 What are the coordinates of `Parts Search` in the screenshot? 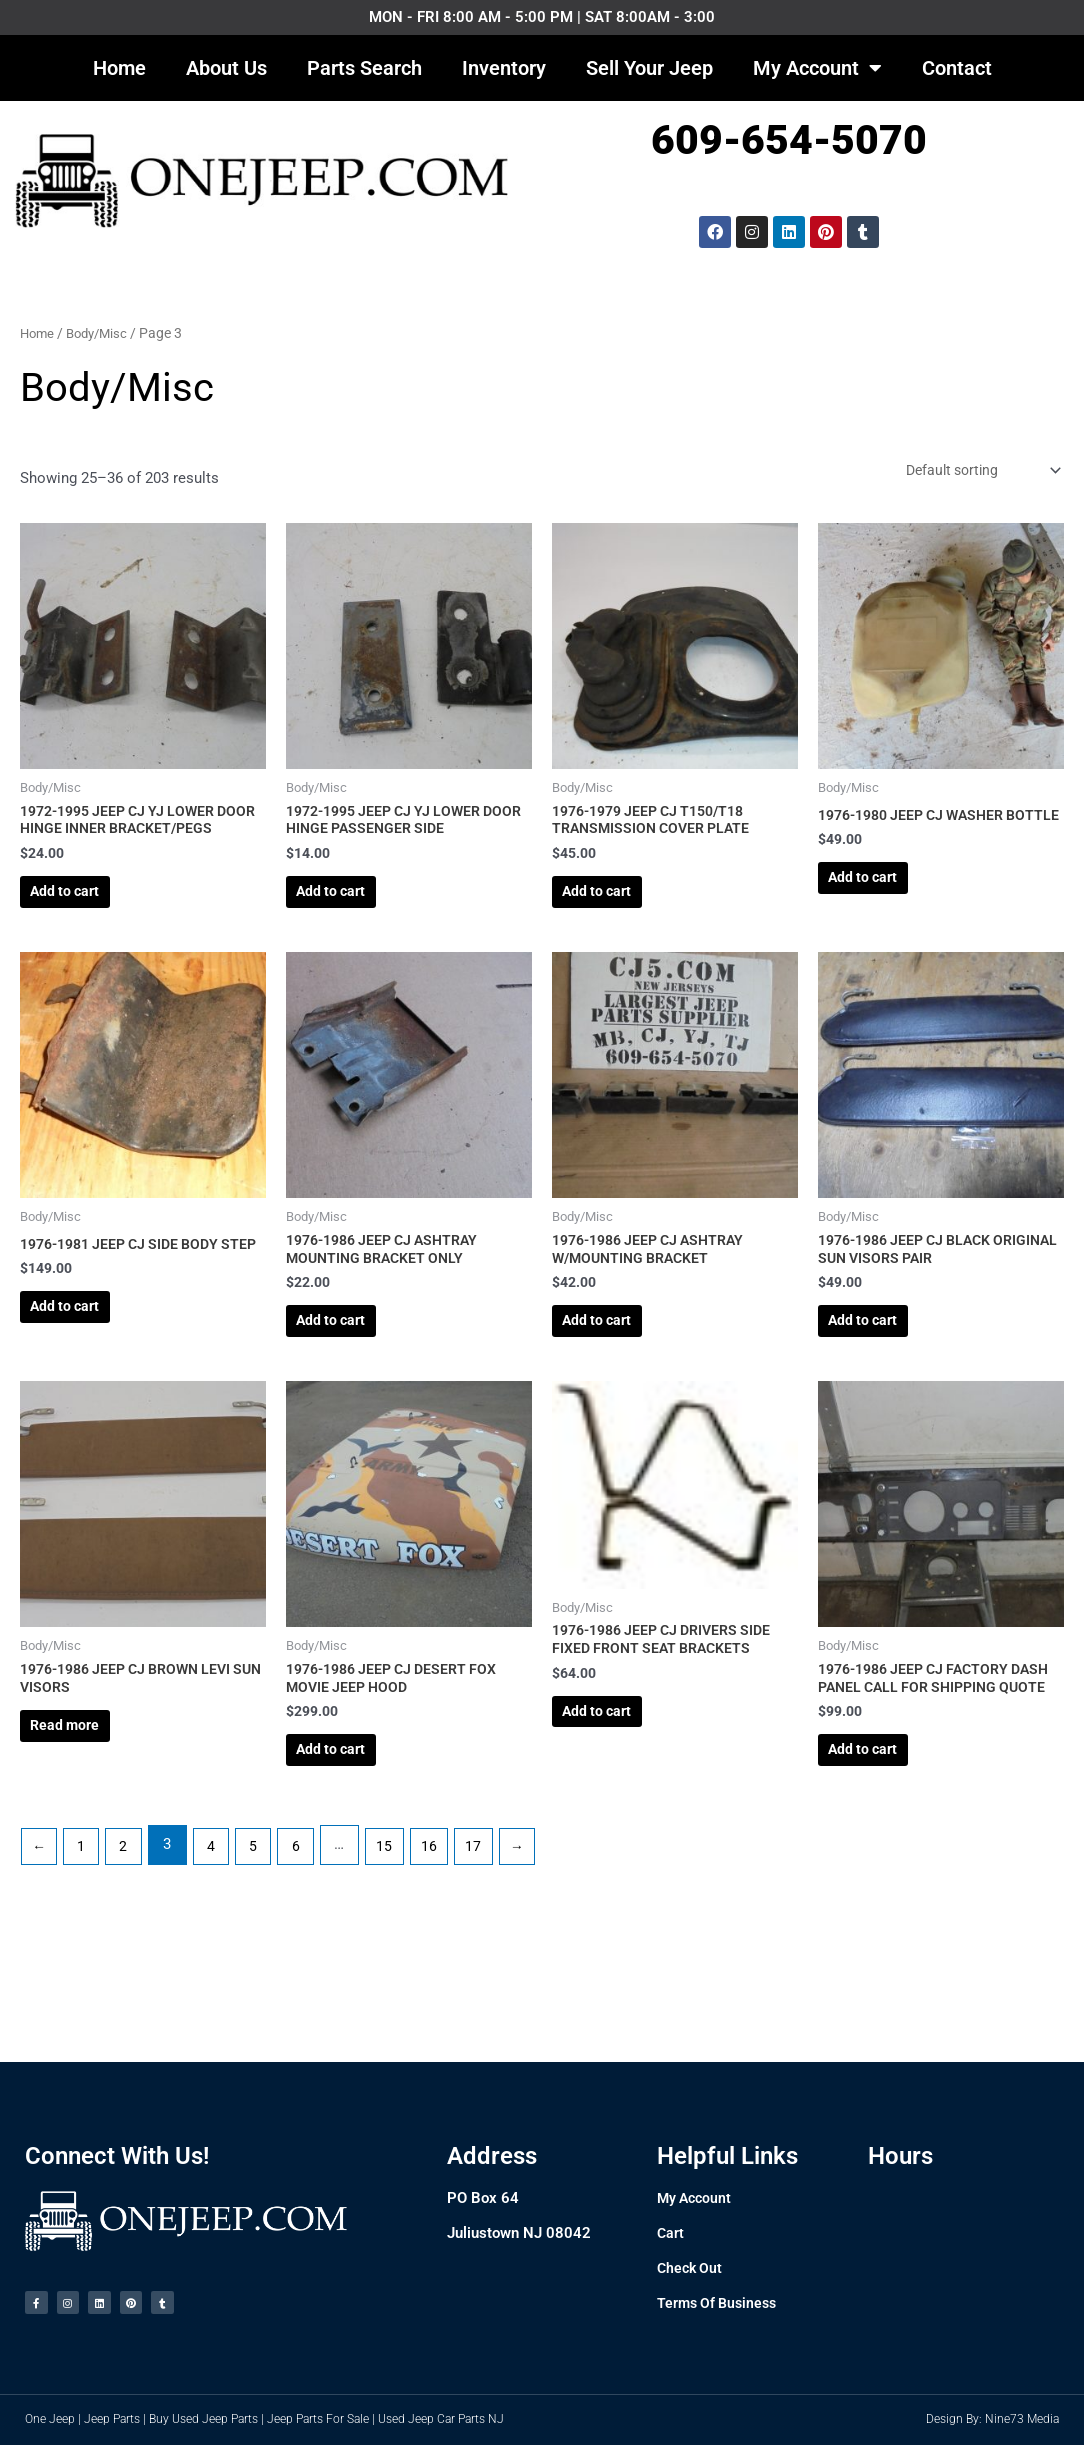 It's located at (364, 68).